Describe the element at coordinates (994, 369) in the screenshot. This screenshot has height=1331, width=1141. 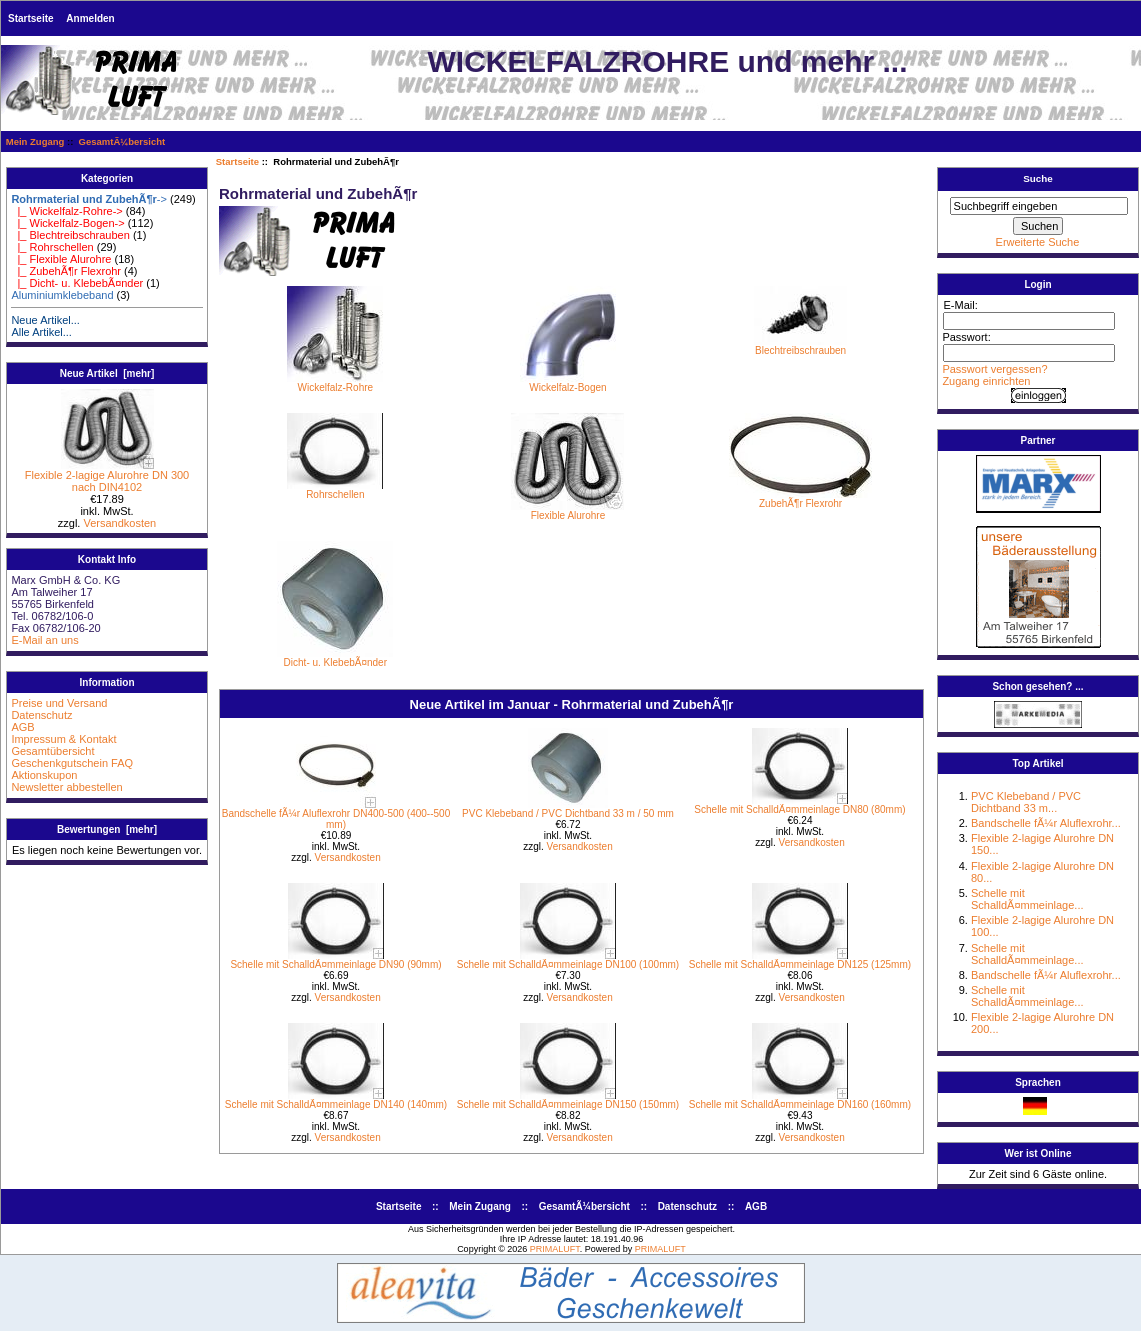
I see `Passwort vergessen?` at that location.